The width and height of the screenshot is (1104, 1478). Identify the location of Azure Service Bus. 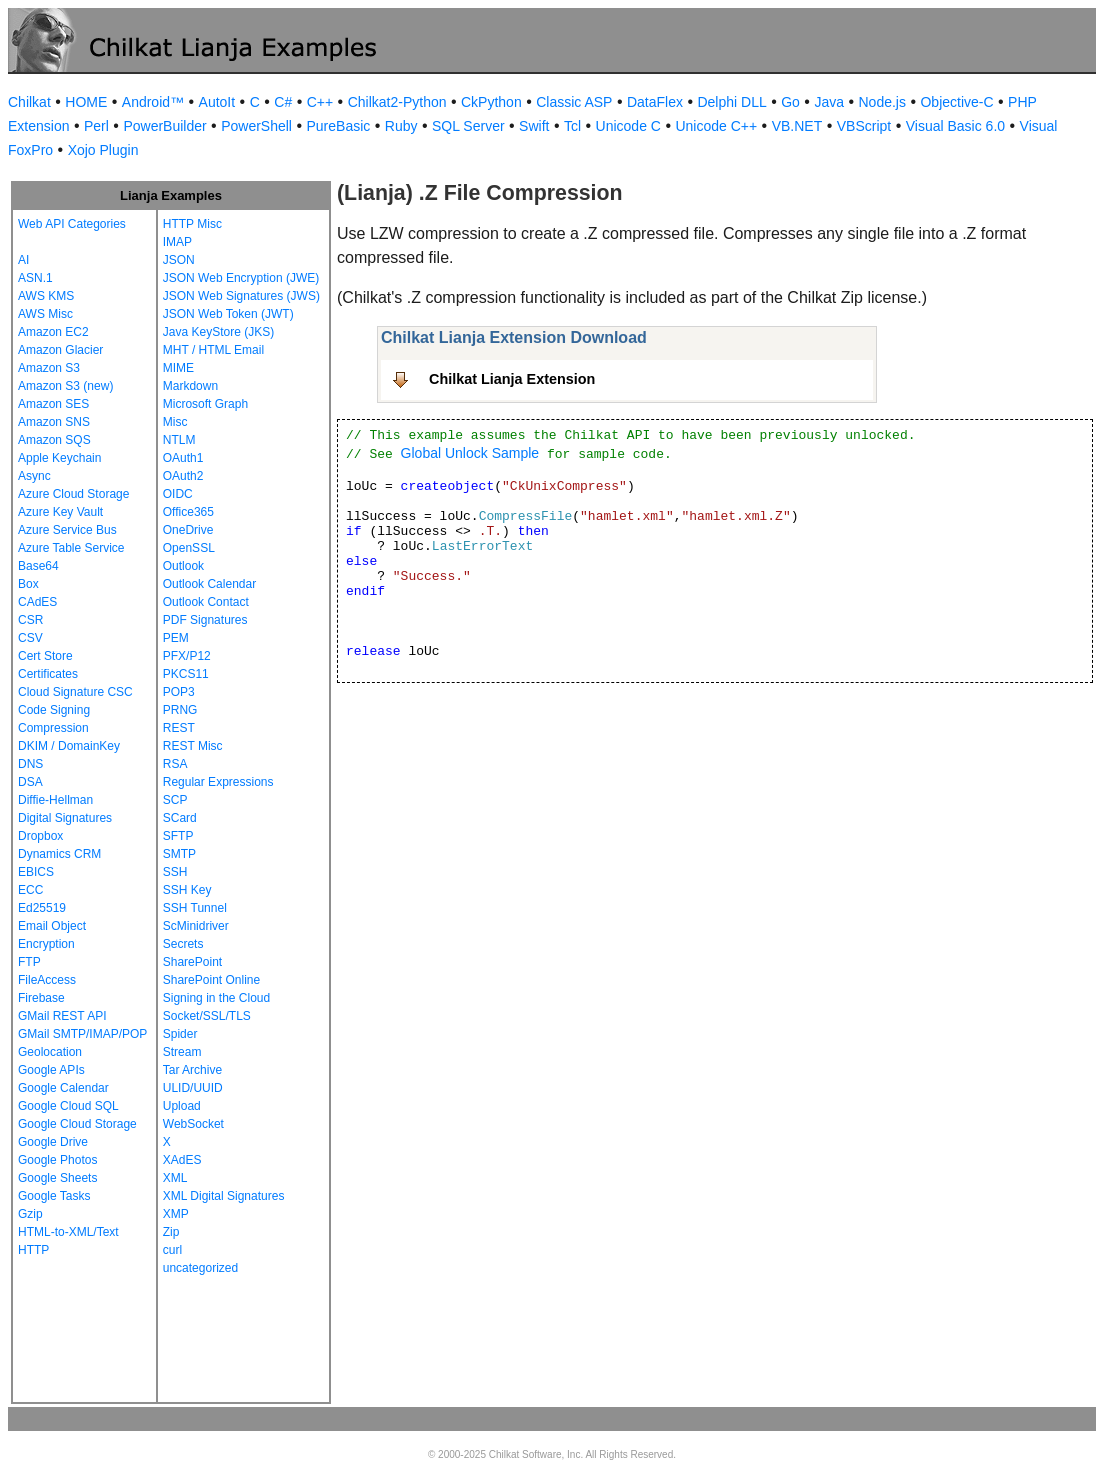
(67, 530).